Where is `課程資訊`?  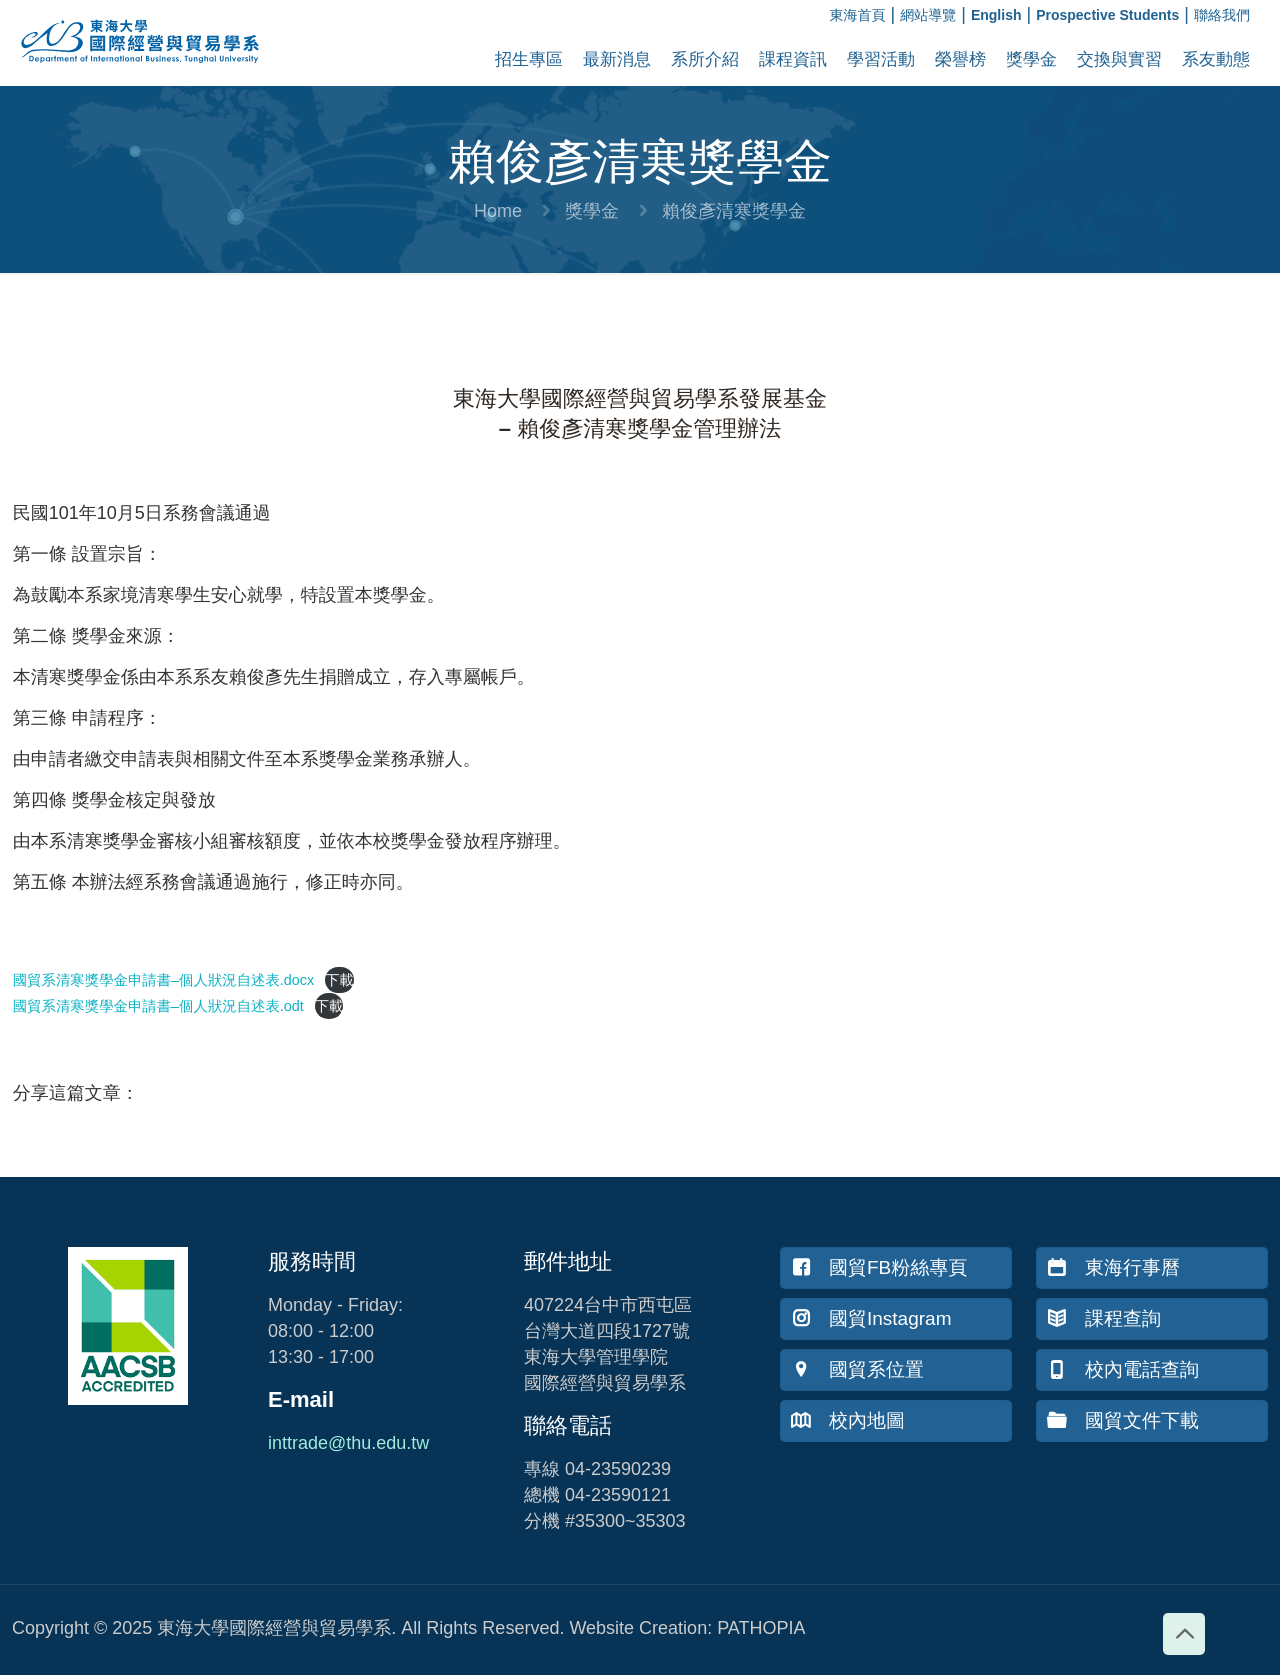 課程資訊 is located at coordinates (793, 59).